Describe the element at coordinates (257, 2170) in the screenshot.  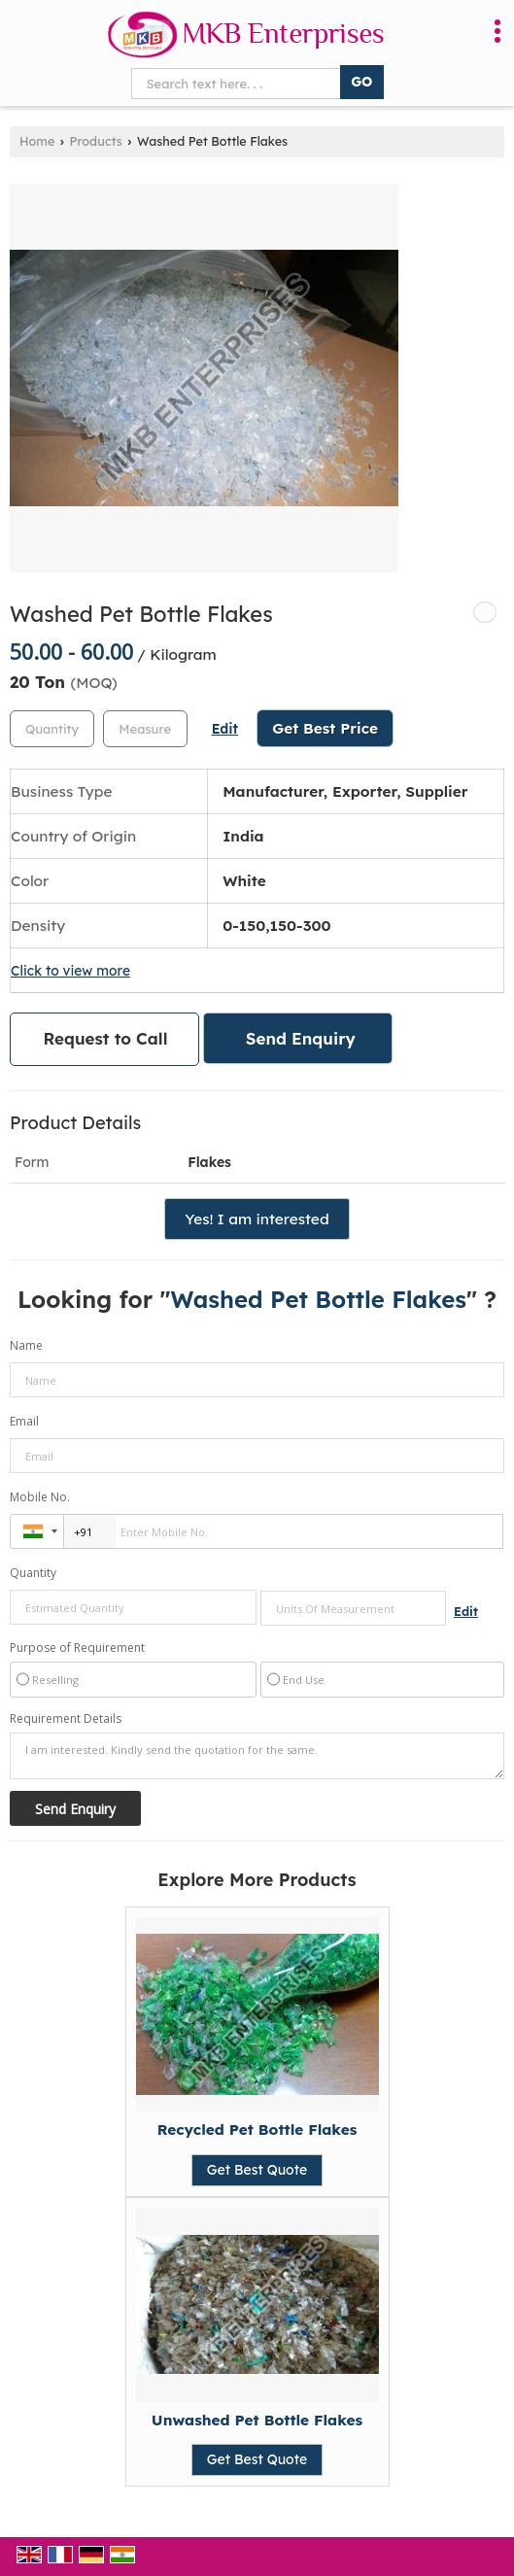
I see `Get Best Quote` at that location.